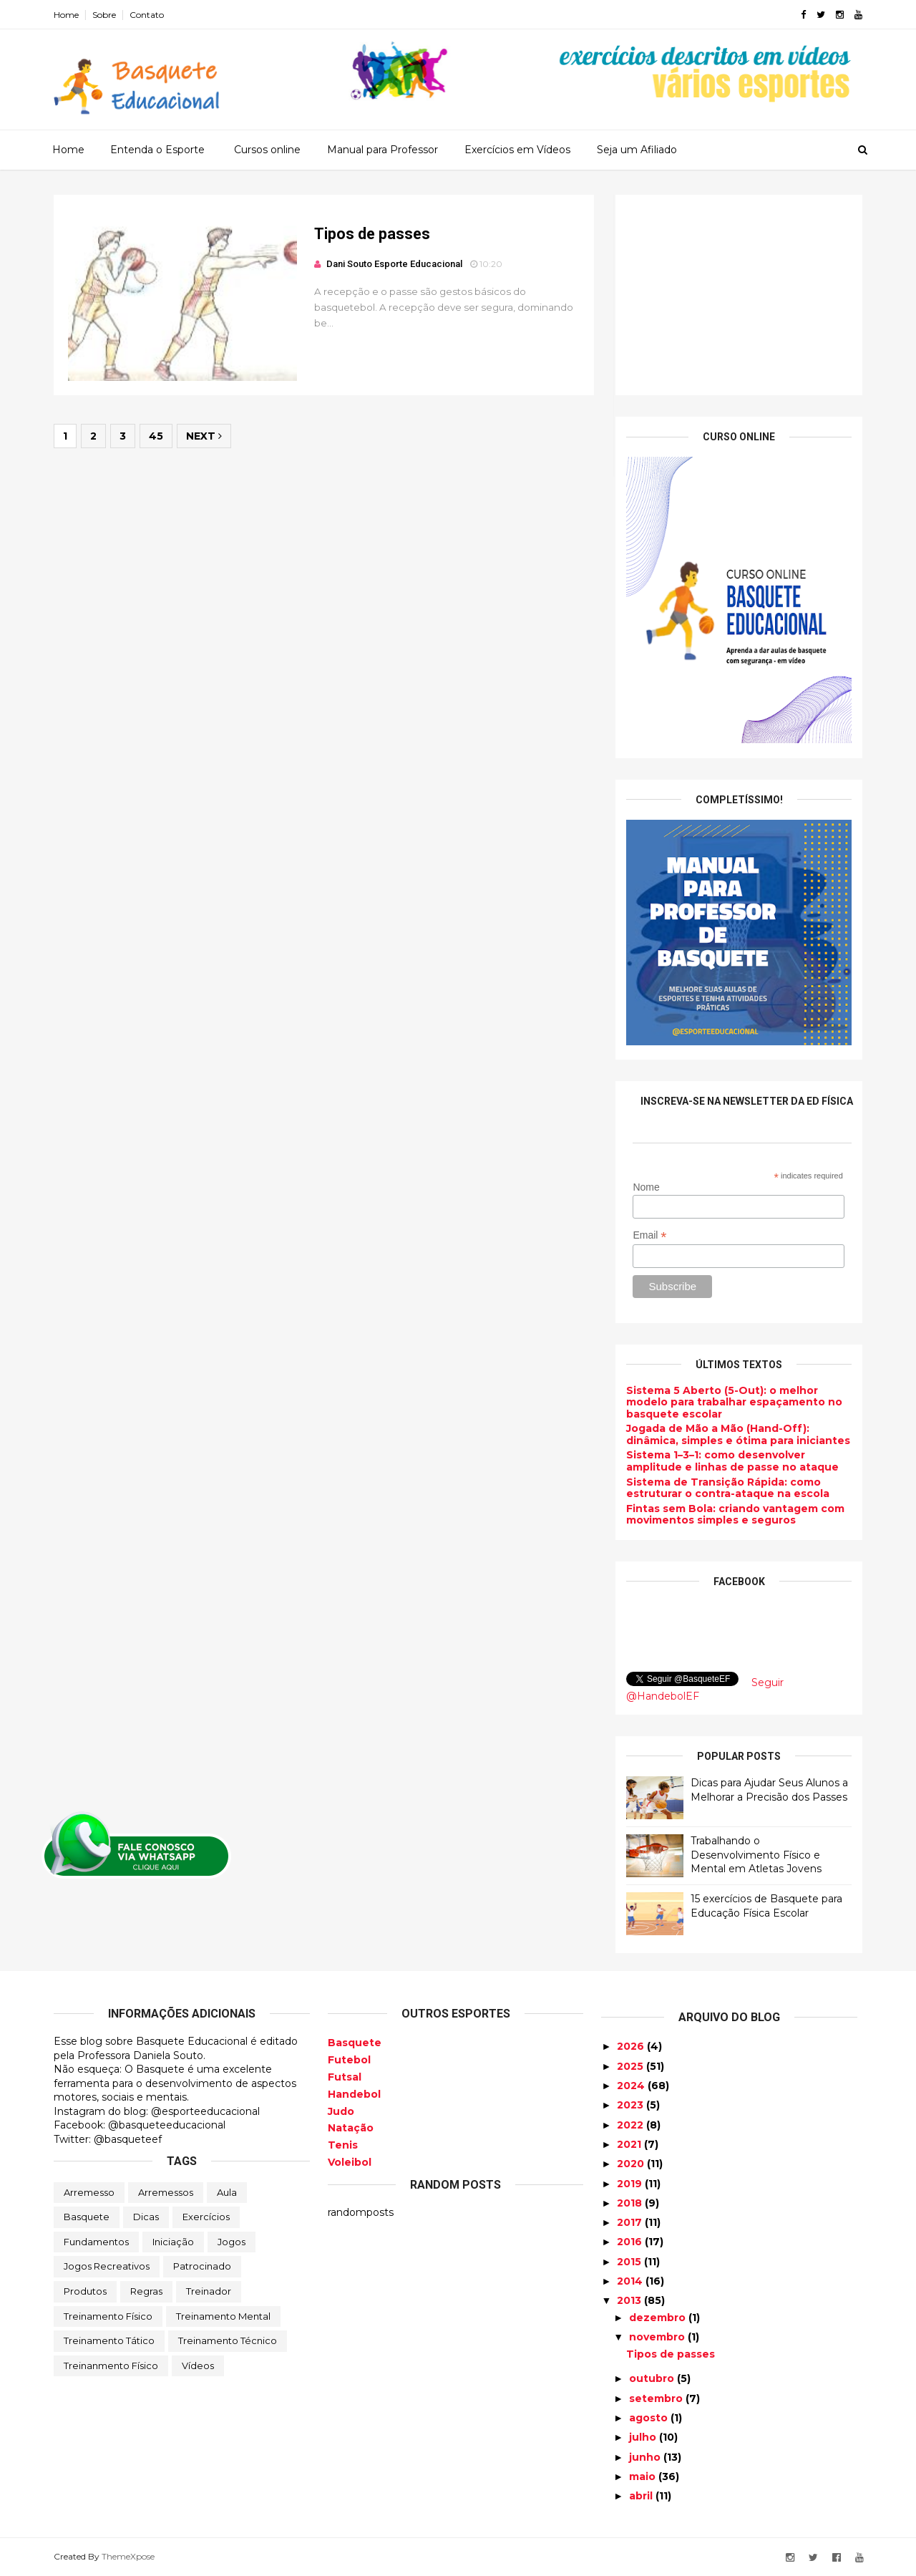 The width and height of the screenshot is (916, 2576). Describe the element at coordinates (173, 2241) in the screenshot. I see `Iniciação` at that location.